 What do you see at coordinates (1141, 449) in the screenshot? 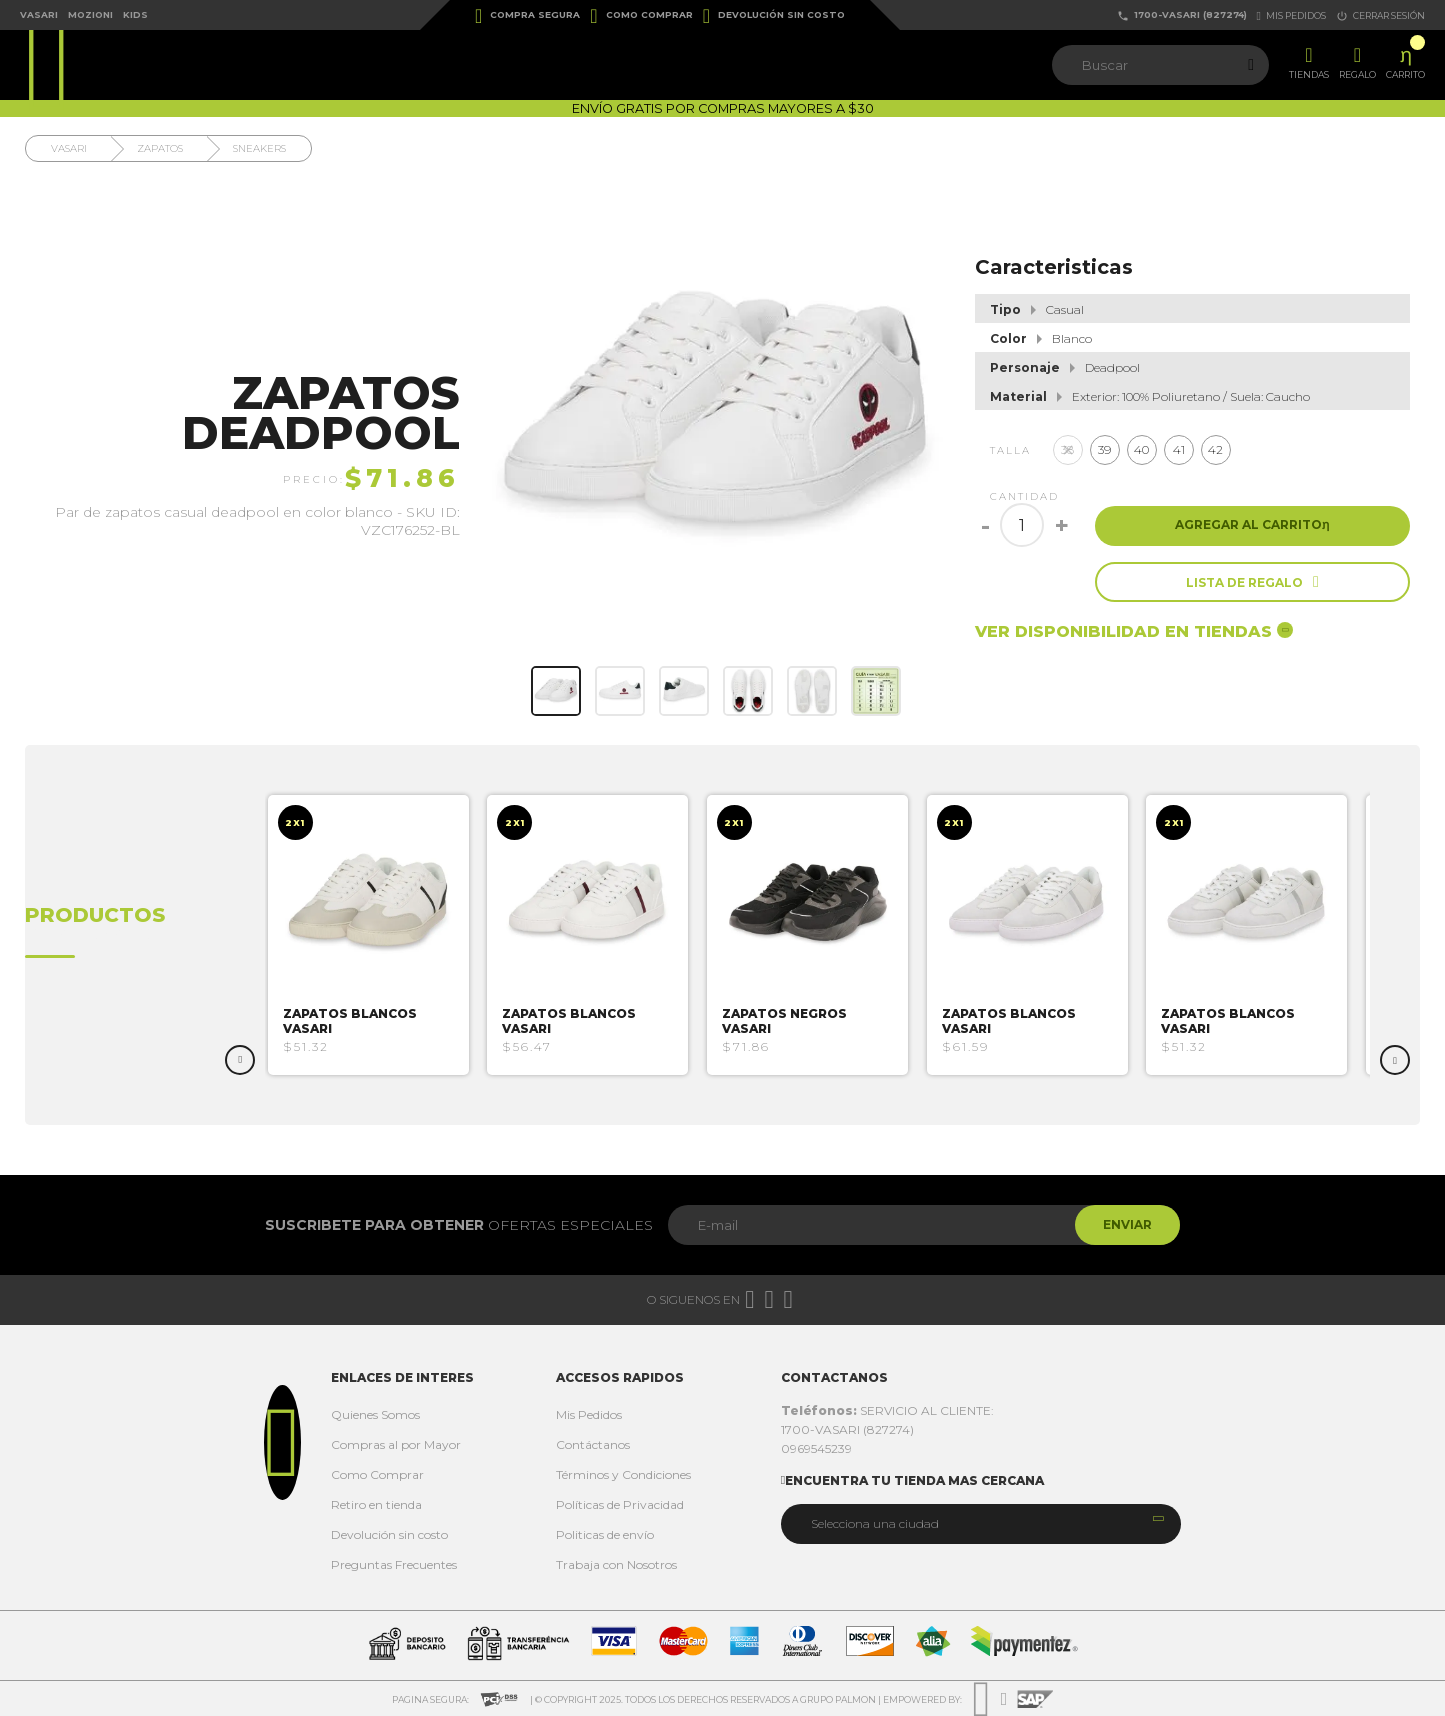
I see `40` at bounding box center [1141, 449].